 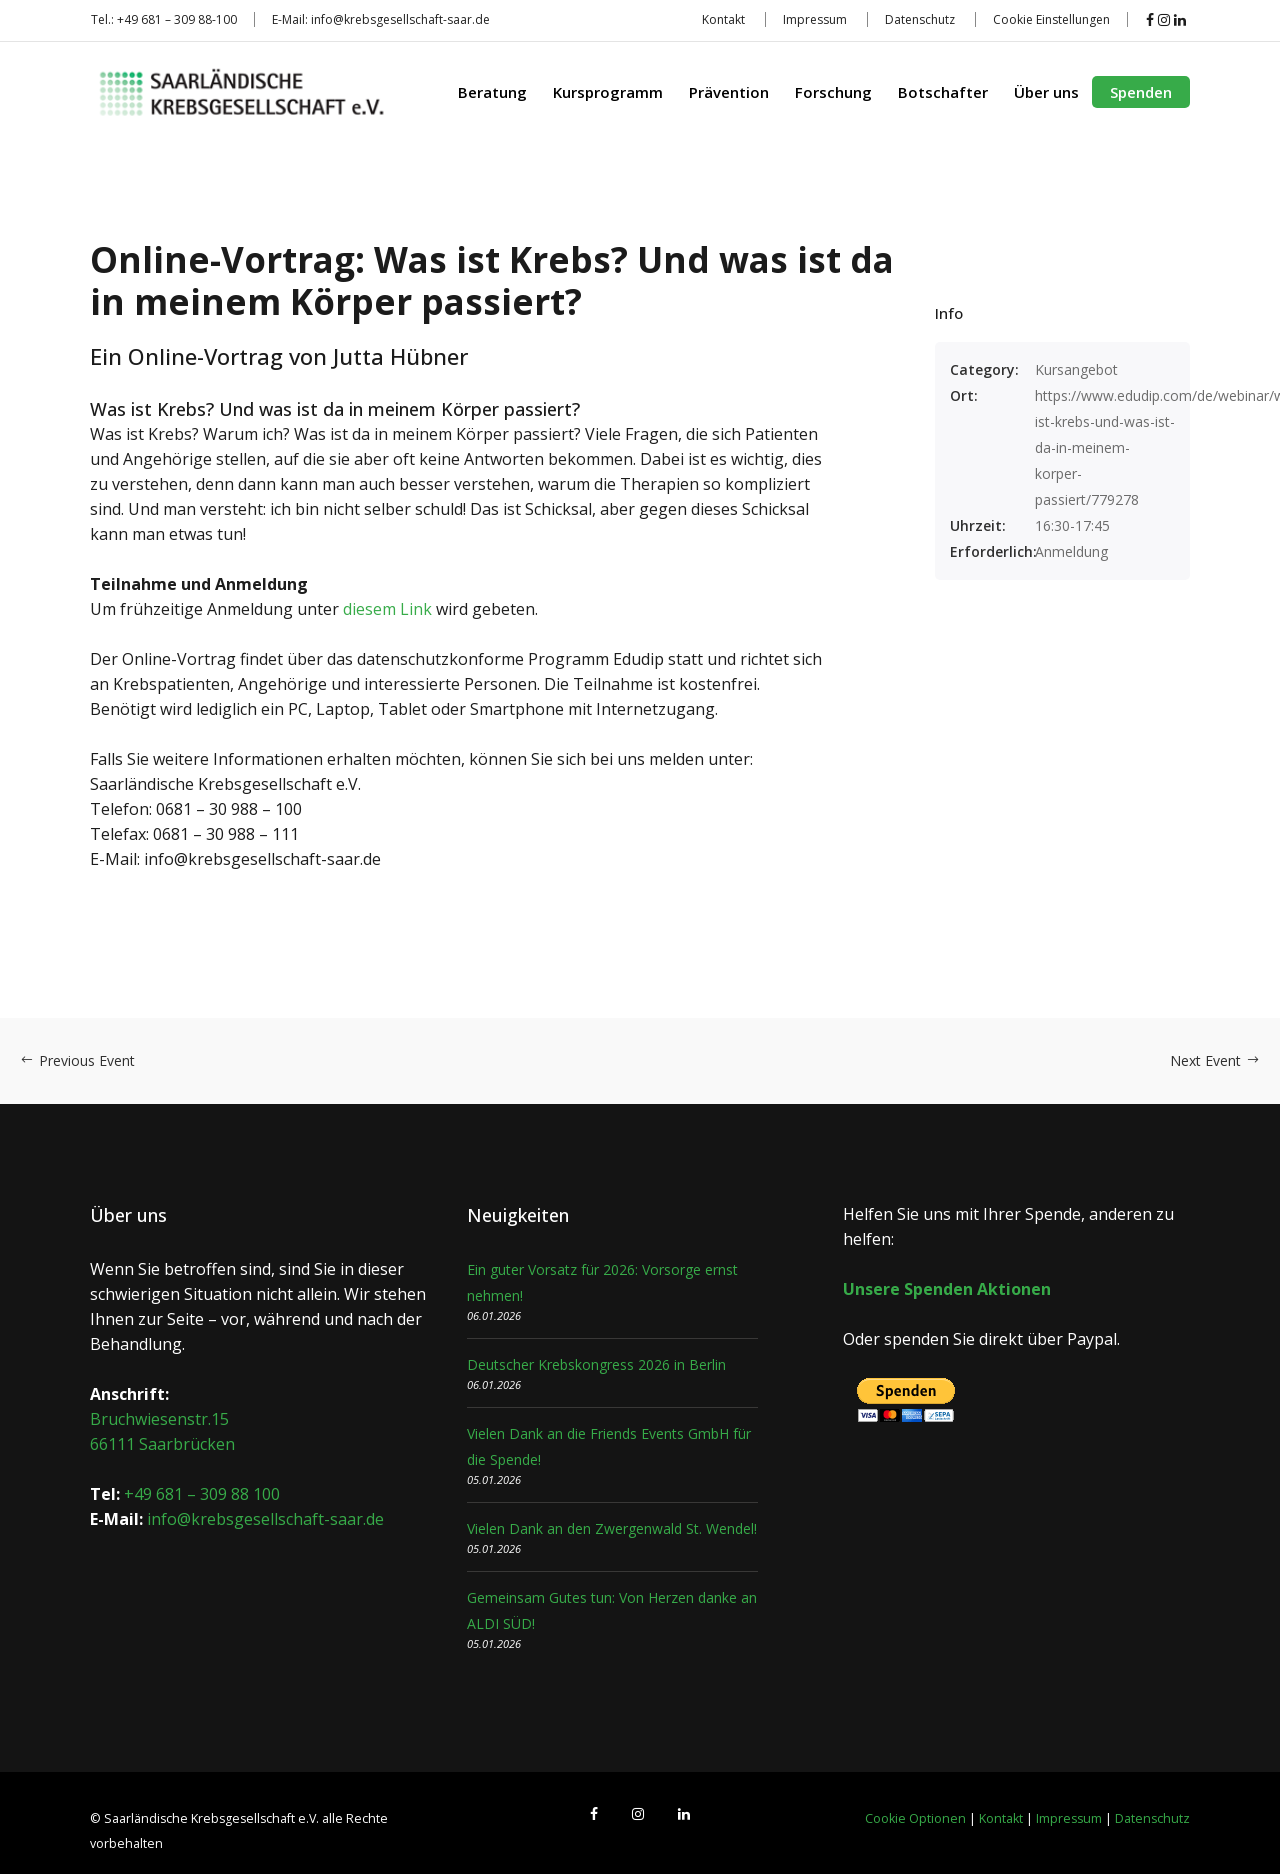 What do you see at coordinates (202, 1494) in the screenshot?
I see `+49 681 – 309 88 100` at bounding box center [202, 1494].